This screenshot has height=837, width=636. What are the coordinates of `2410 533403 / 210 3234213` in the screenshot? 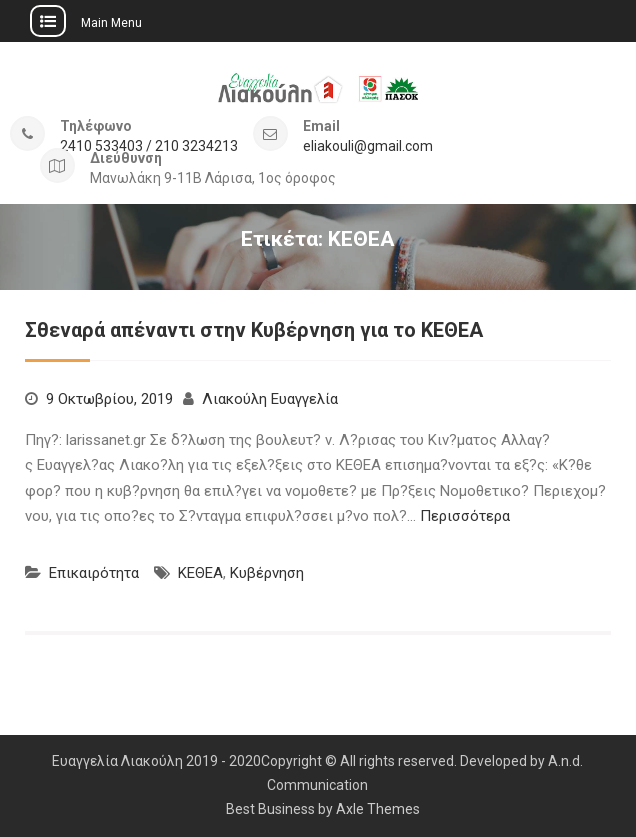 It's located at (149, 146).